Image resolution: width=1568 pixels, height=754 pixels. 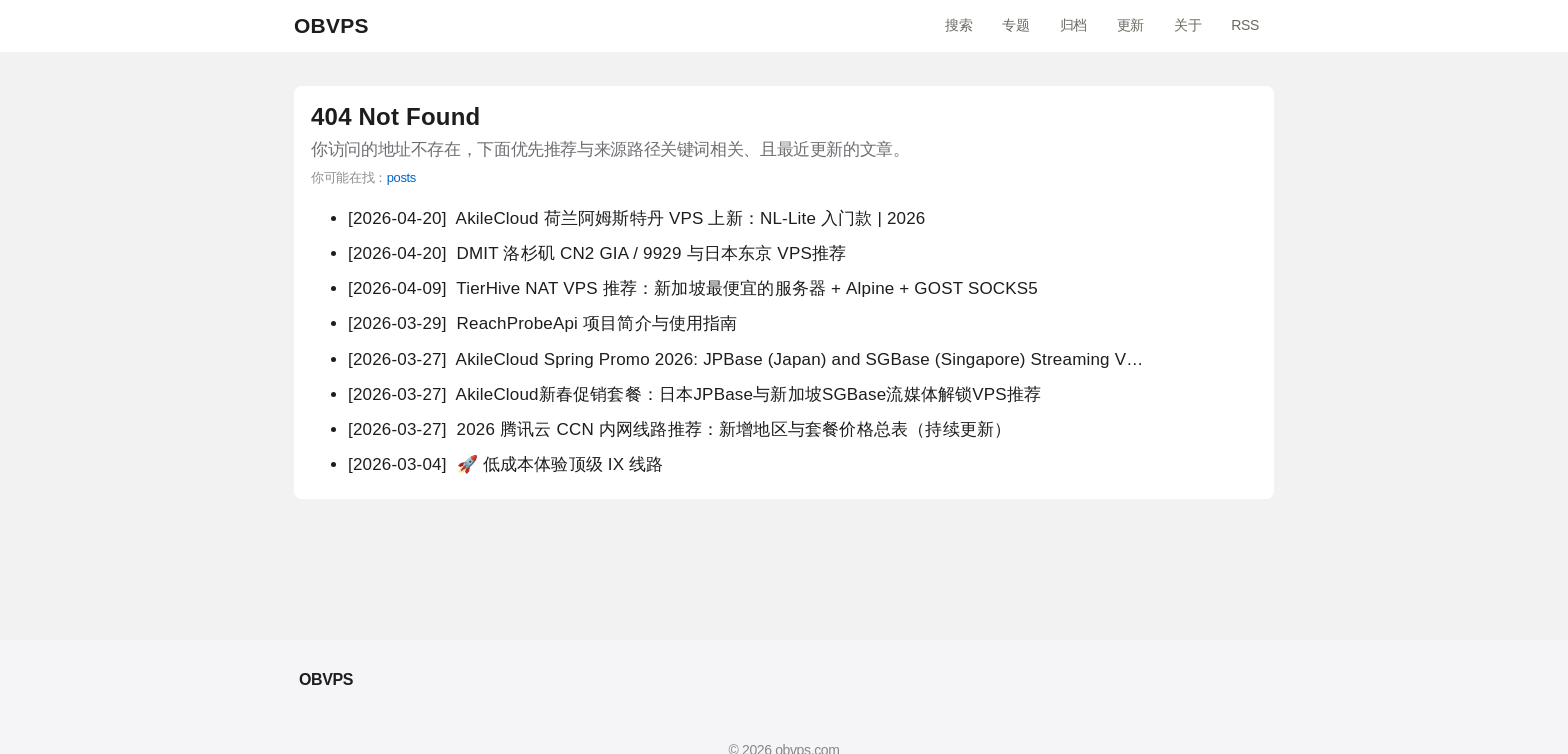 I want to click on posts, so click(x=401, y=177).